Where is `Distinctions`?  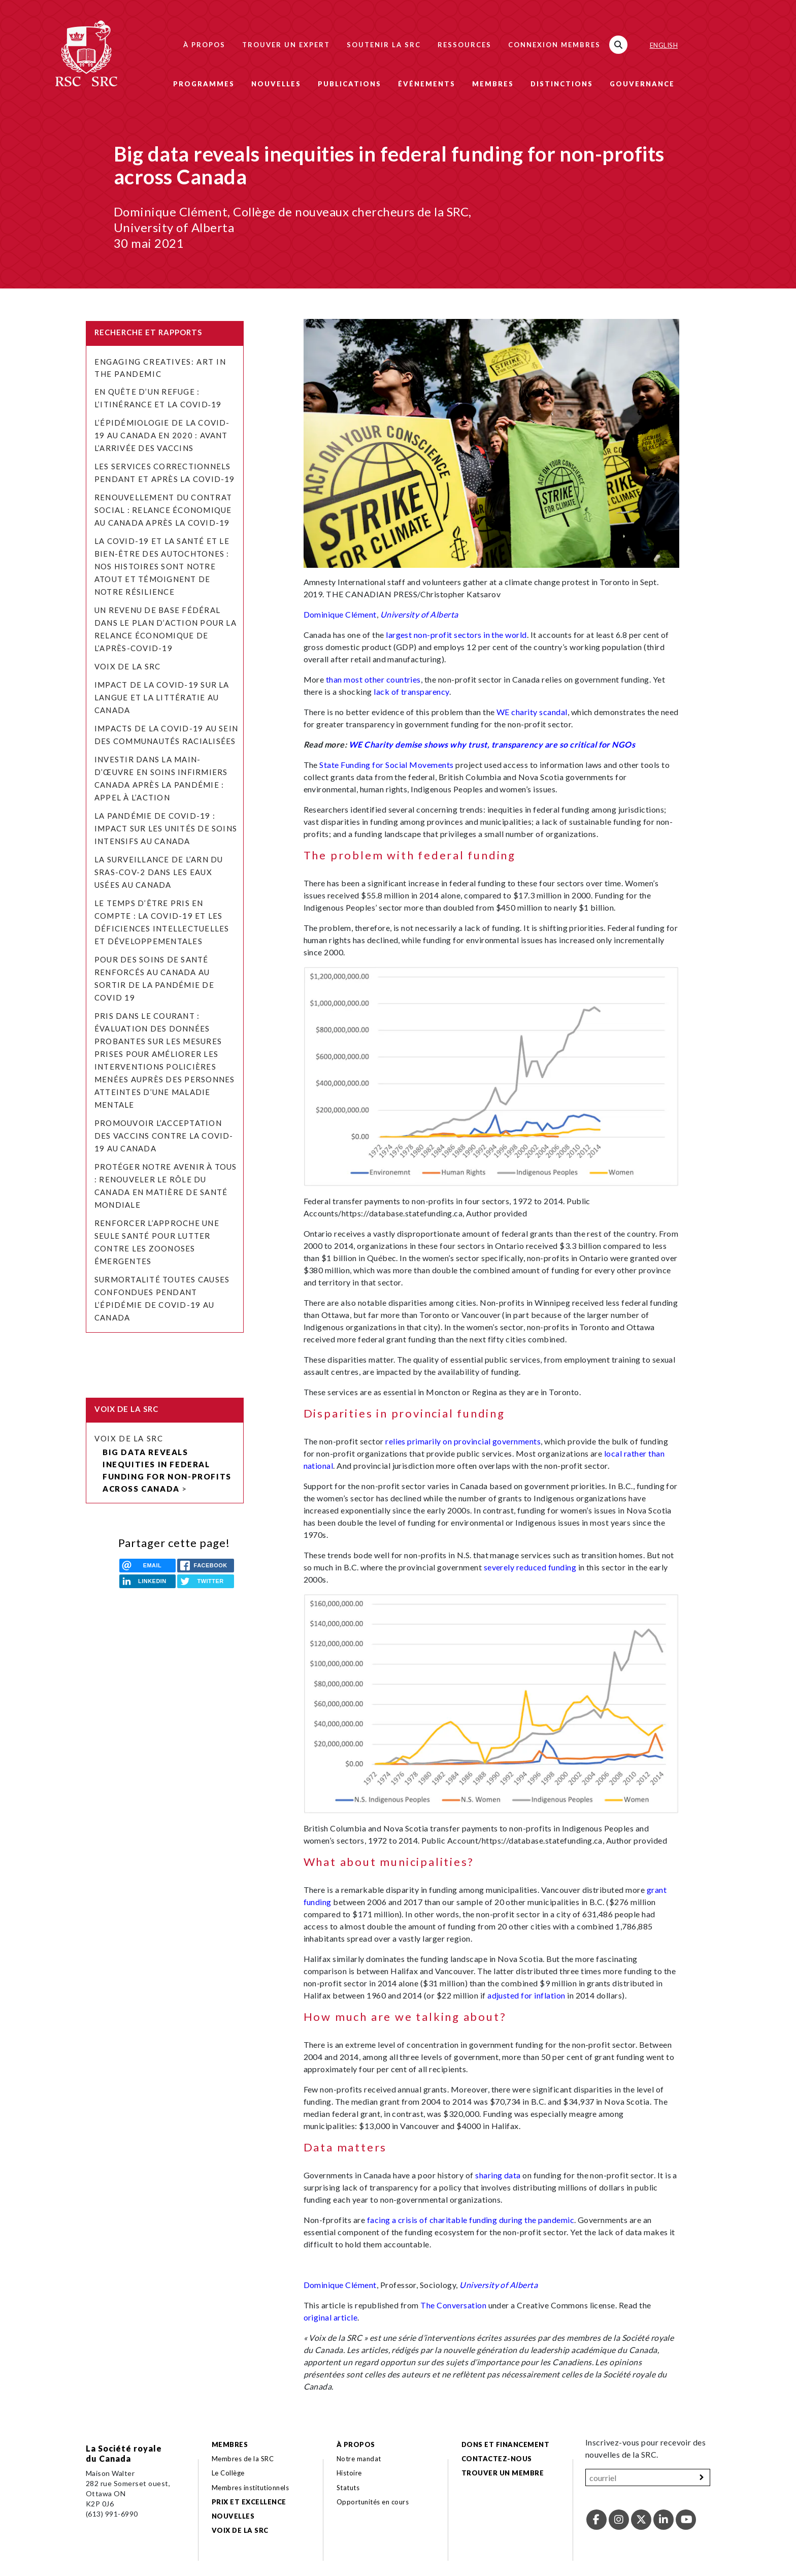 Distinctions is located at coordinates (561, 84).